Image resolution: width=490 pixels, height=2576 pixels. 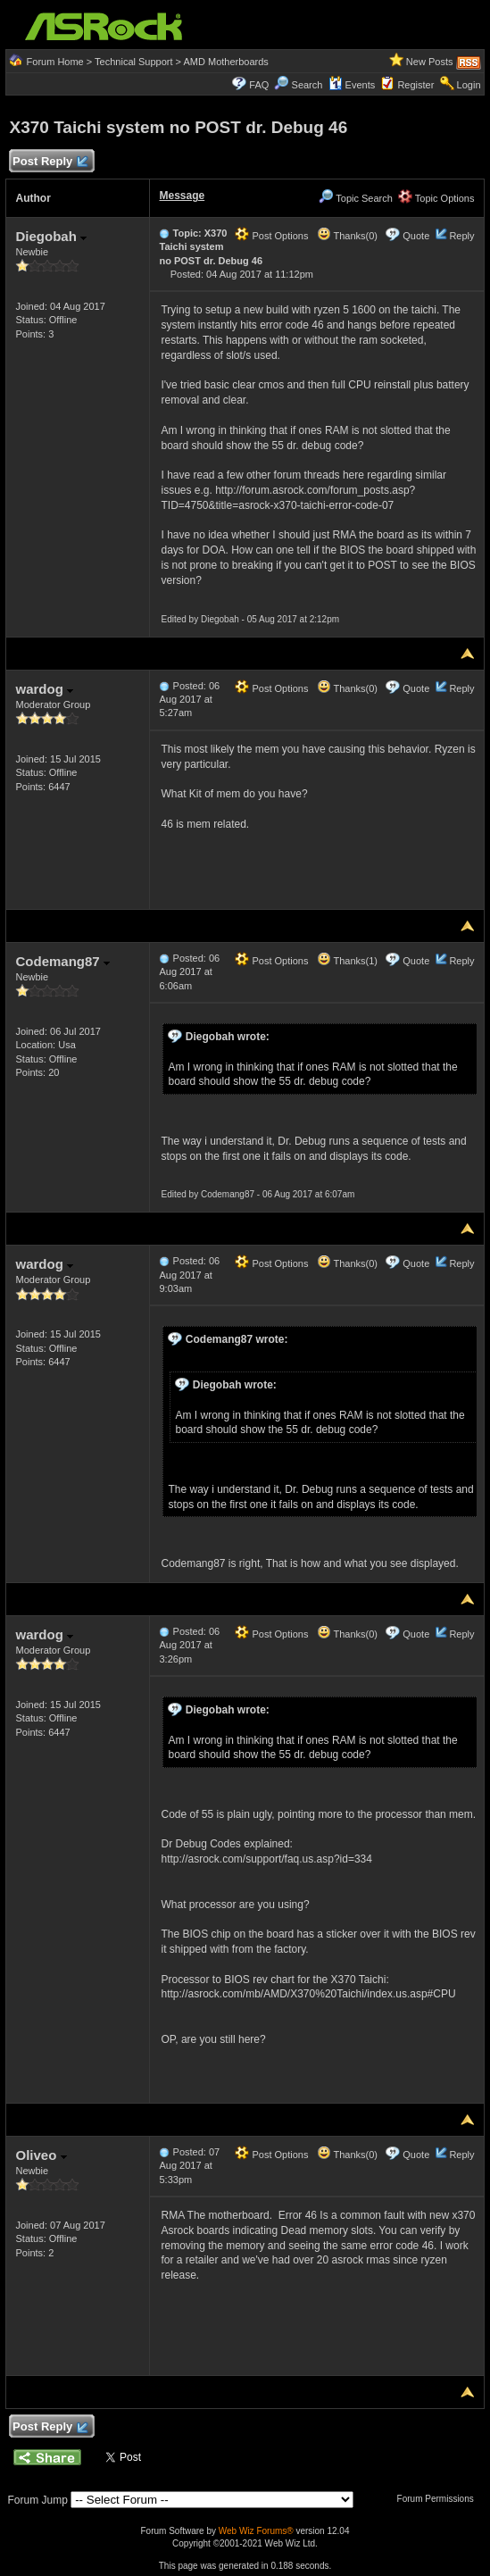 What do you see at coordinates (347, 235) in the screenshot?
I see `Thanks(0)` at bounding box center [347, 235].